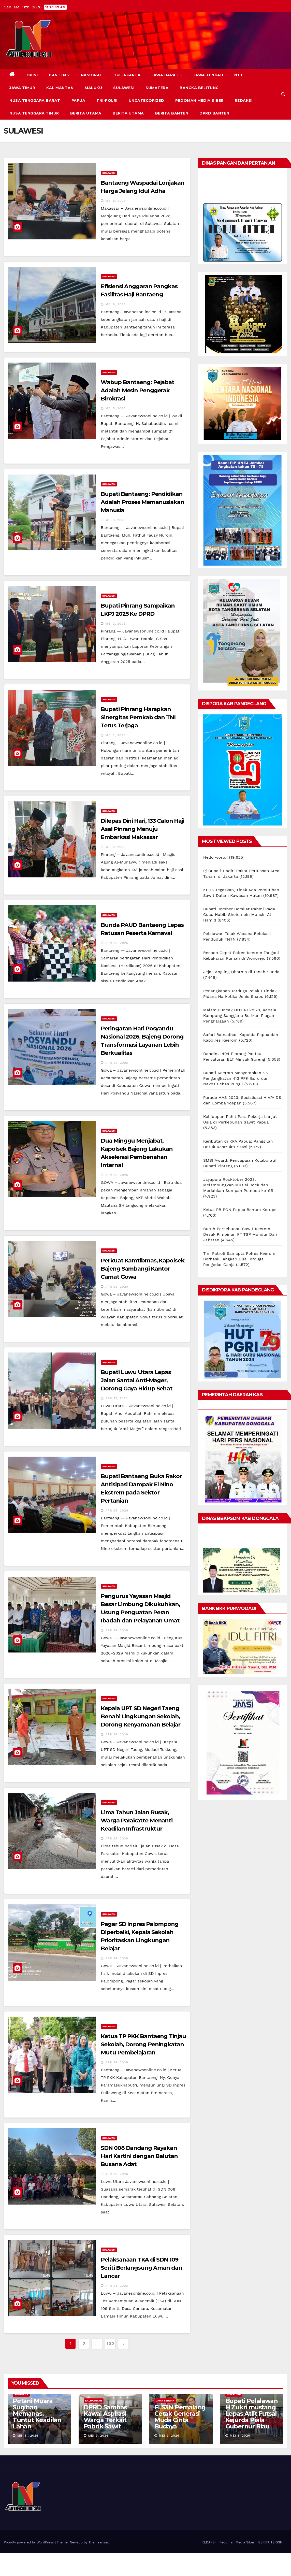 Image resolution: width=291 pixels, height=2576 pixels. I want to click on Hello world!, so click(215, 857).